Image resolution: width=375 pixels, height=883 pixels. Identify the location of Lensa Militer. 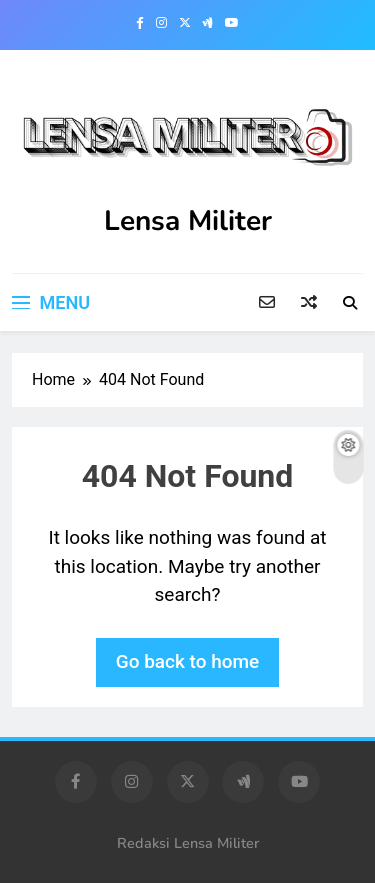
(188, 221).